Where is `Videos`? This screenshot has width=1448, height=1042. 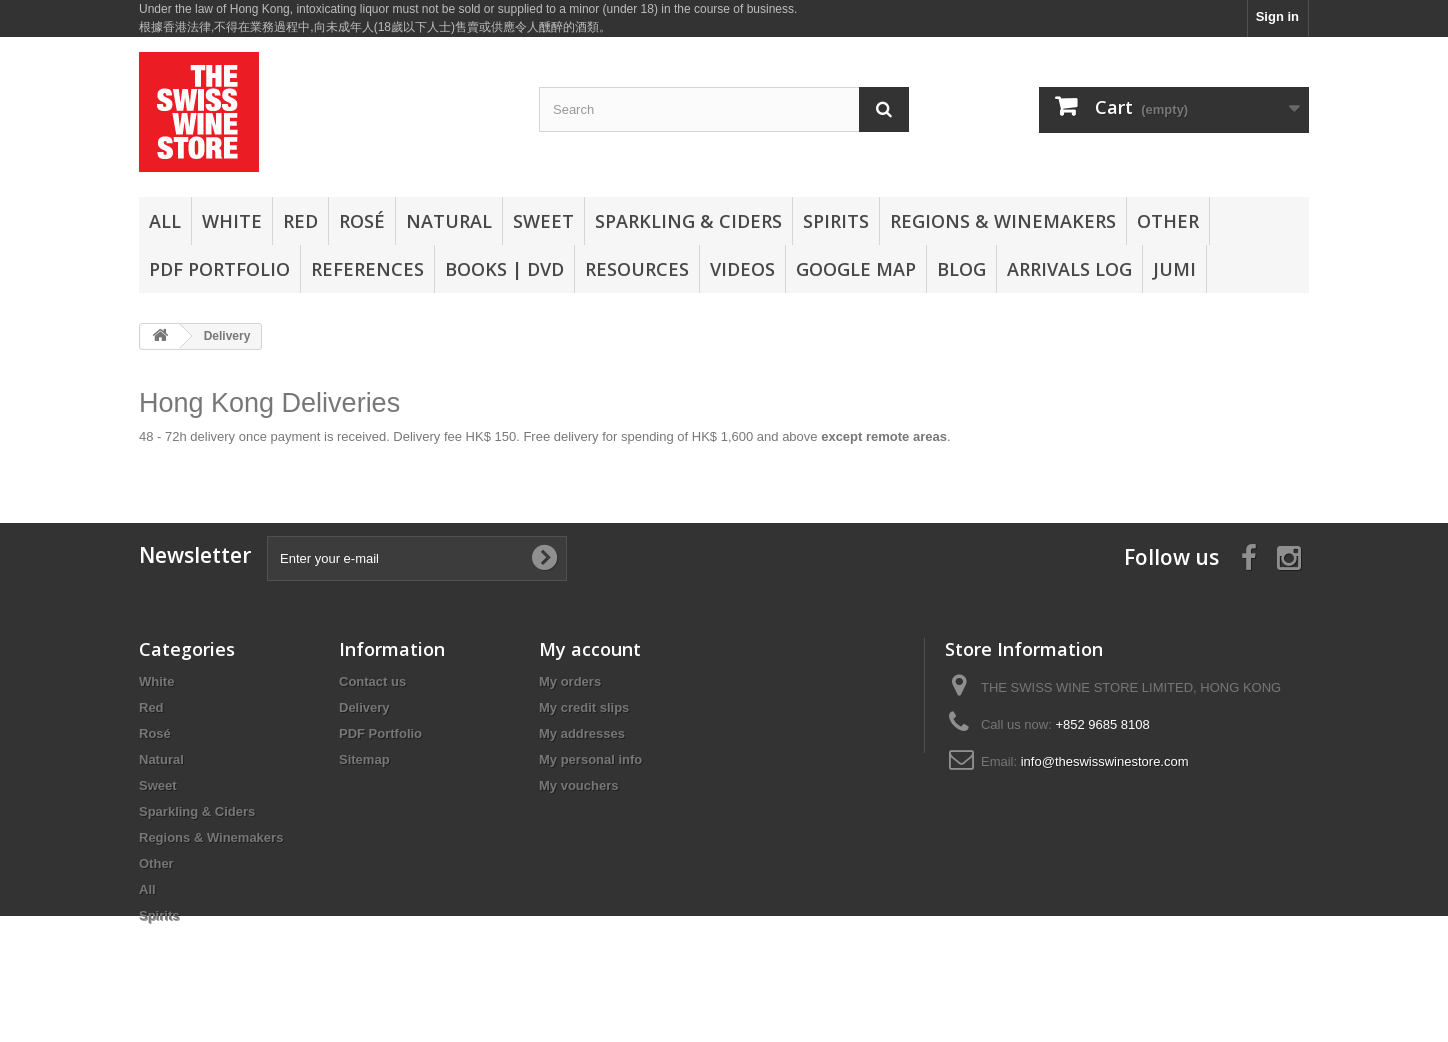
Videos is located at coordinates (742, 269).